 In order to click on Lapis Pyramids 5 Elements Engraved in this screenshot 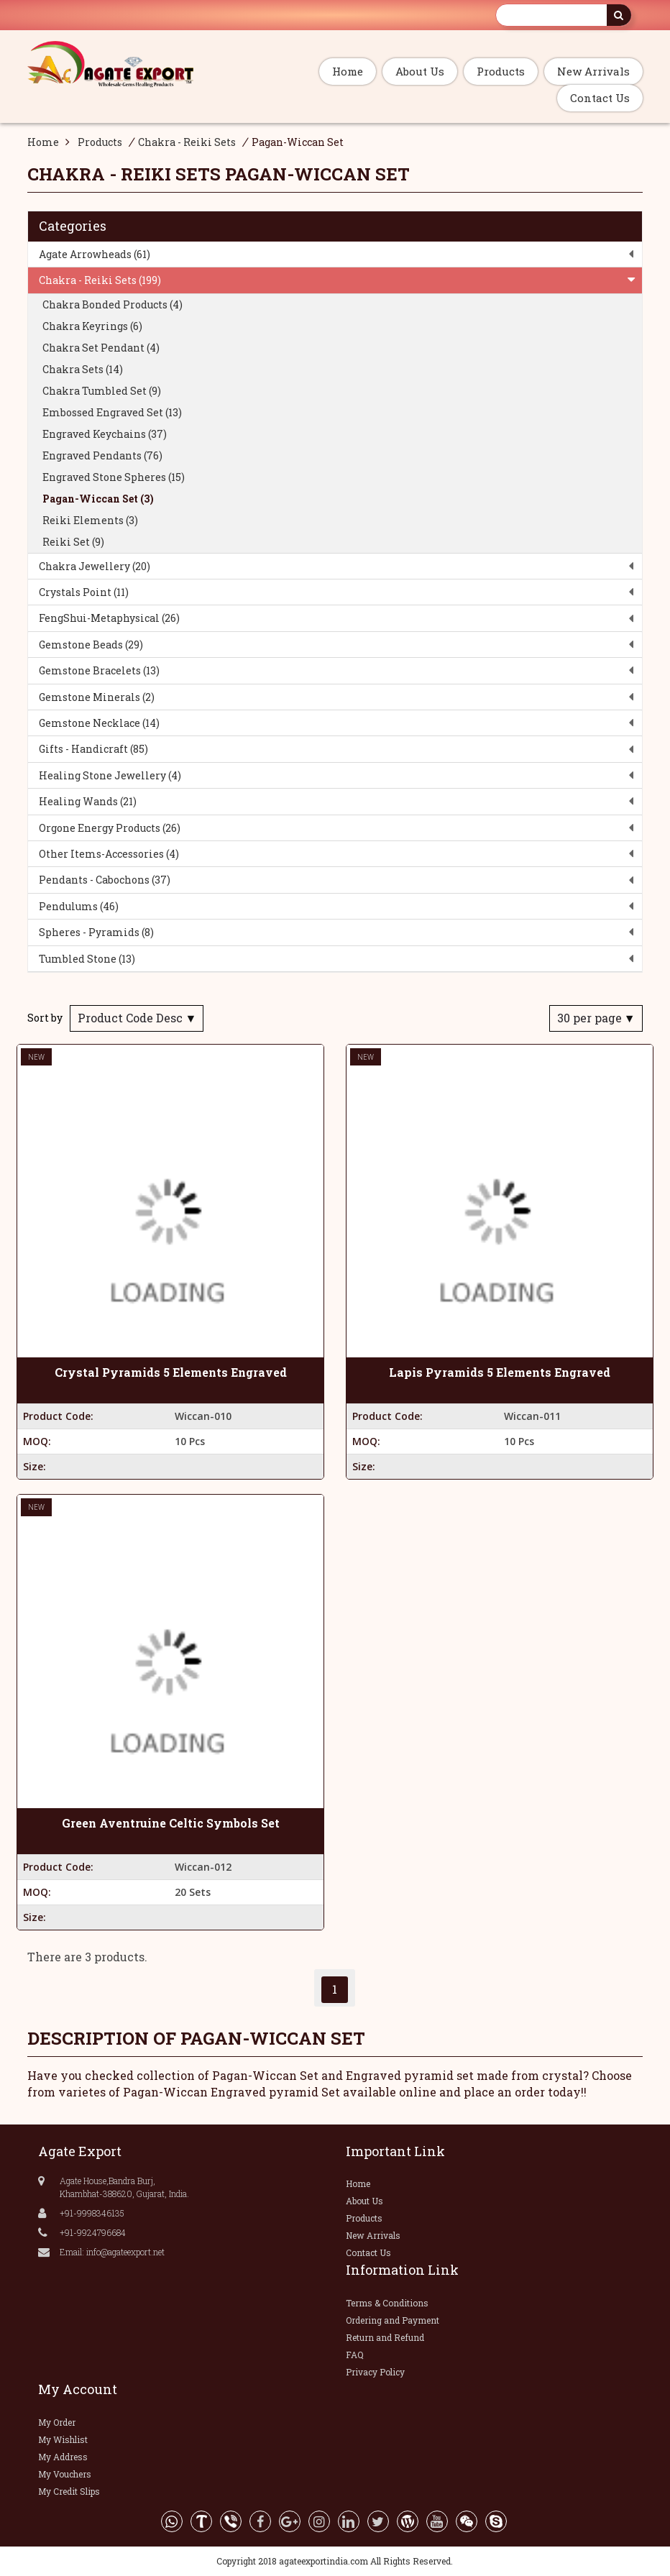, I will do `click(499, 1372)`.